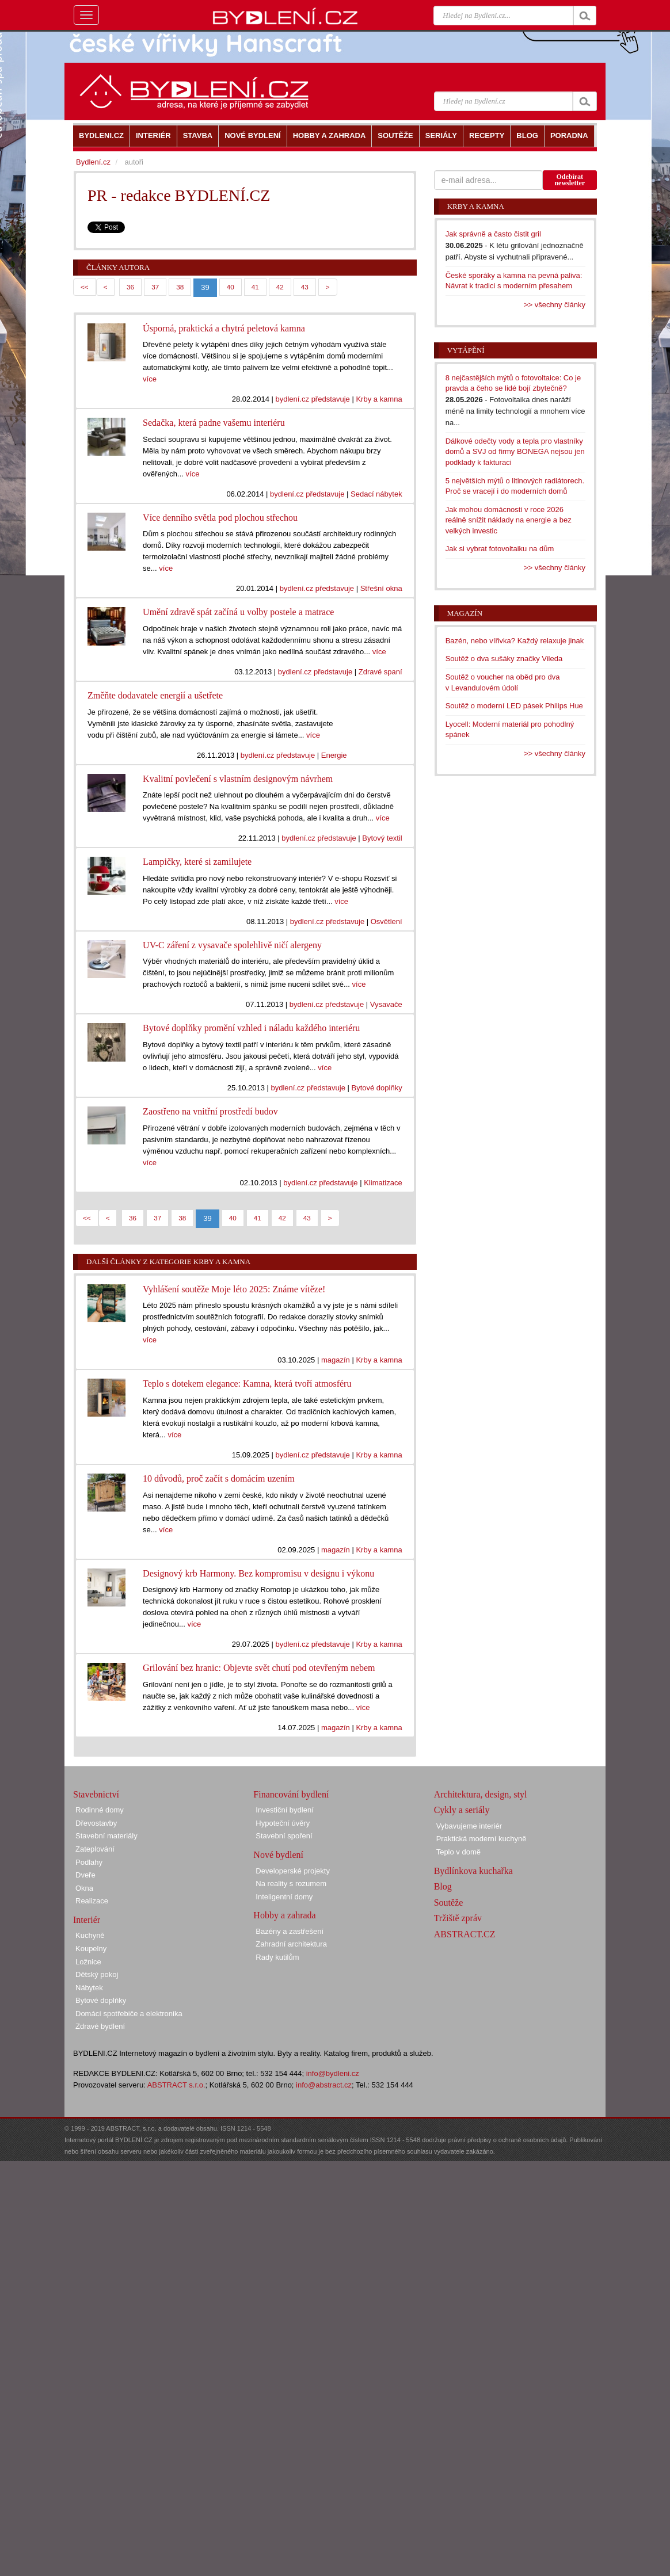 The width and height of the screenshot is (670, 2576). Describe the element at coordinates (466, 350) in the screenshot. I see `Vytápění` at that location.